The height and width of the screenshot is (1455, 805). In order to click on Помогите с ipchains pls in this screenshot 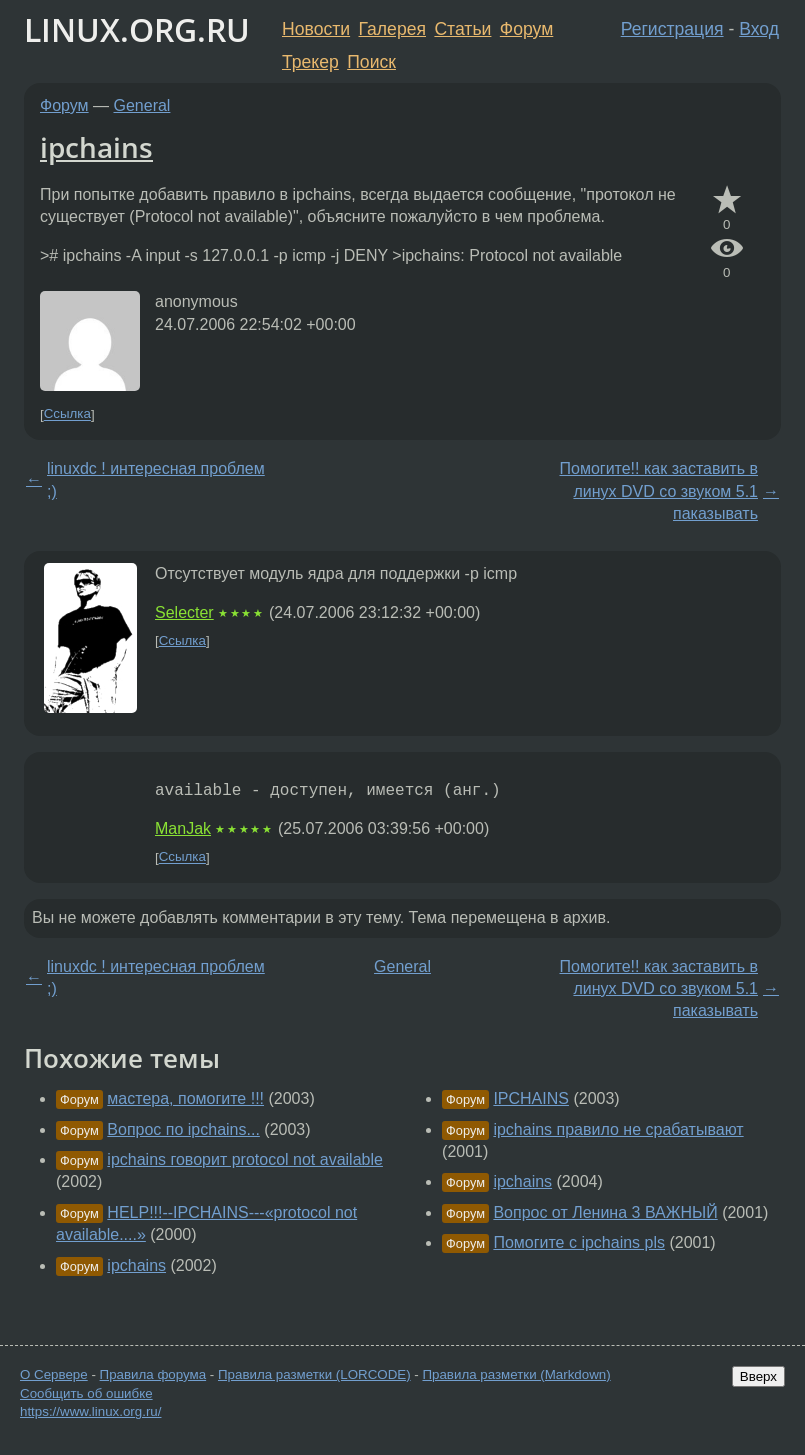, I will do `click(579, 1242)`.